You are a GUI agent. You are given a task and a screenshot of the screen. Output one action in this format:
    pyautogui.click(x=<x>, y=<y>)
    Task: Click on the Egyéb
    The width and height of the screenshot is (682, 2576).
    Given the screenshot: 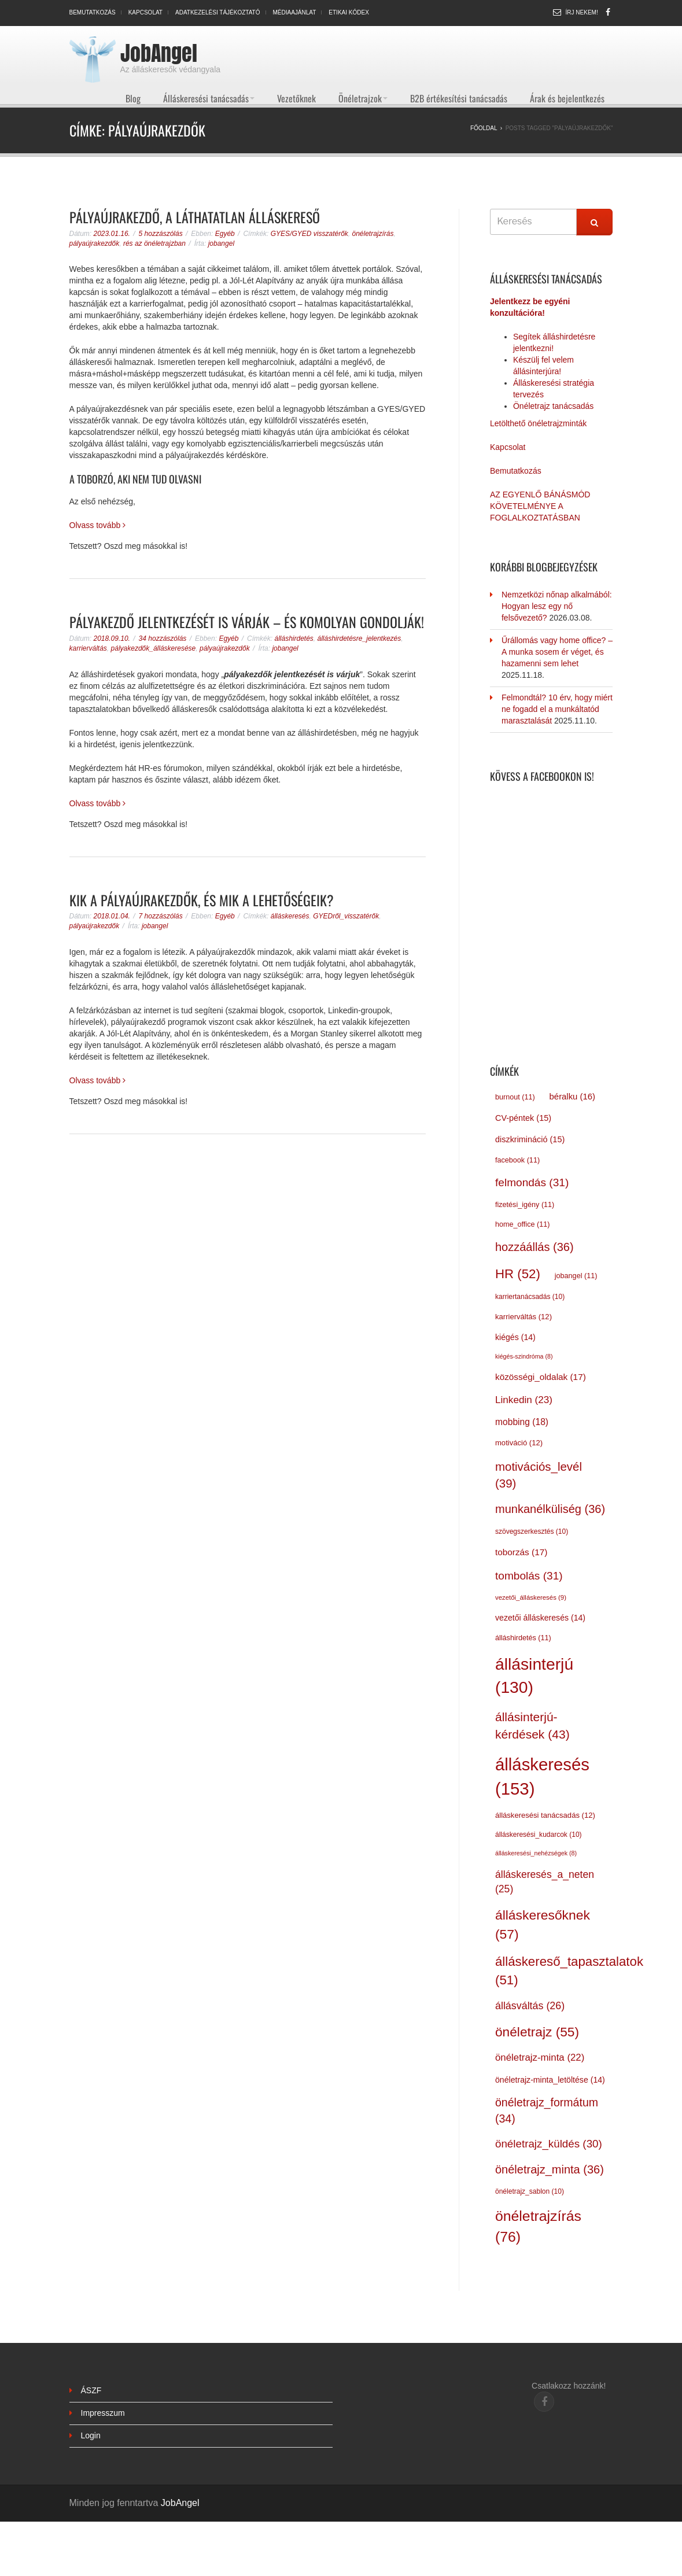 What is the action you would take?
    pyautogui.click(x=225, y=234)
    